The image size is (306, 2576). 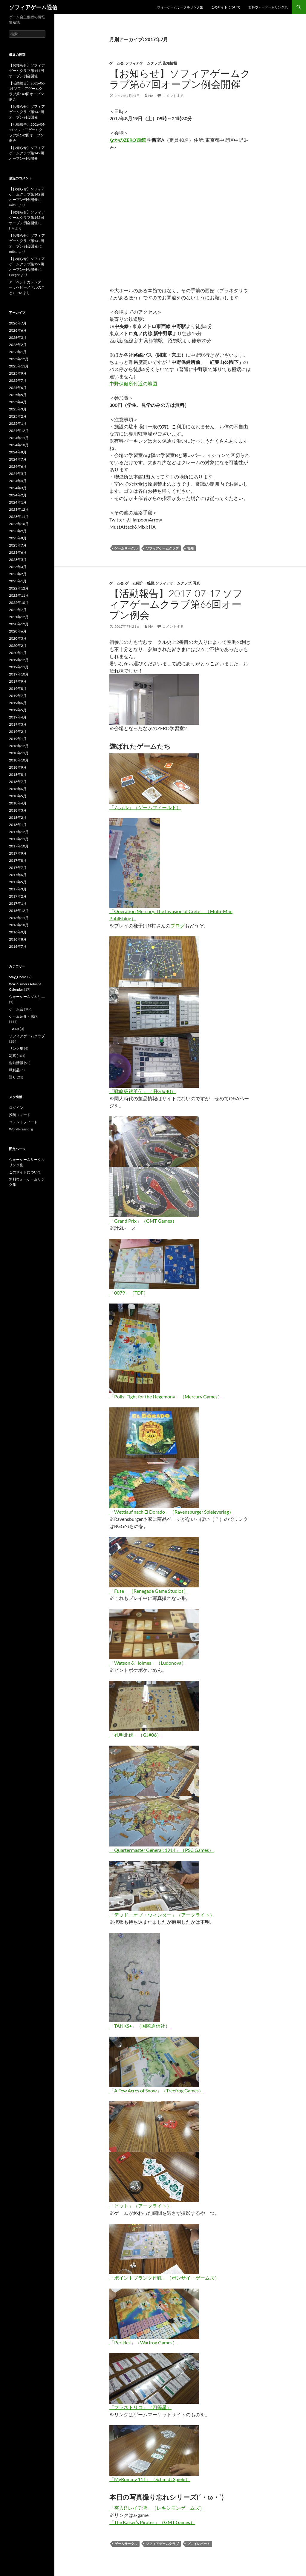 What do you see at coordinates (18, 710) in the screenshot?
I see `2019年5月` at bounding box center [18, 710].